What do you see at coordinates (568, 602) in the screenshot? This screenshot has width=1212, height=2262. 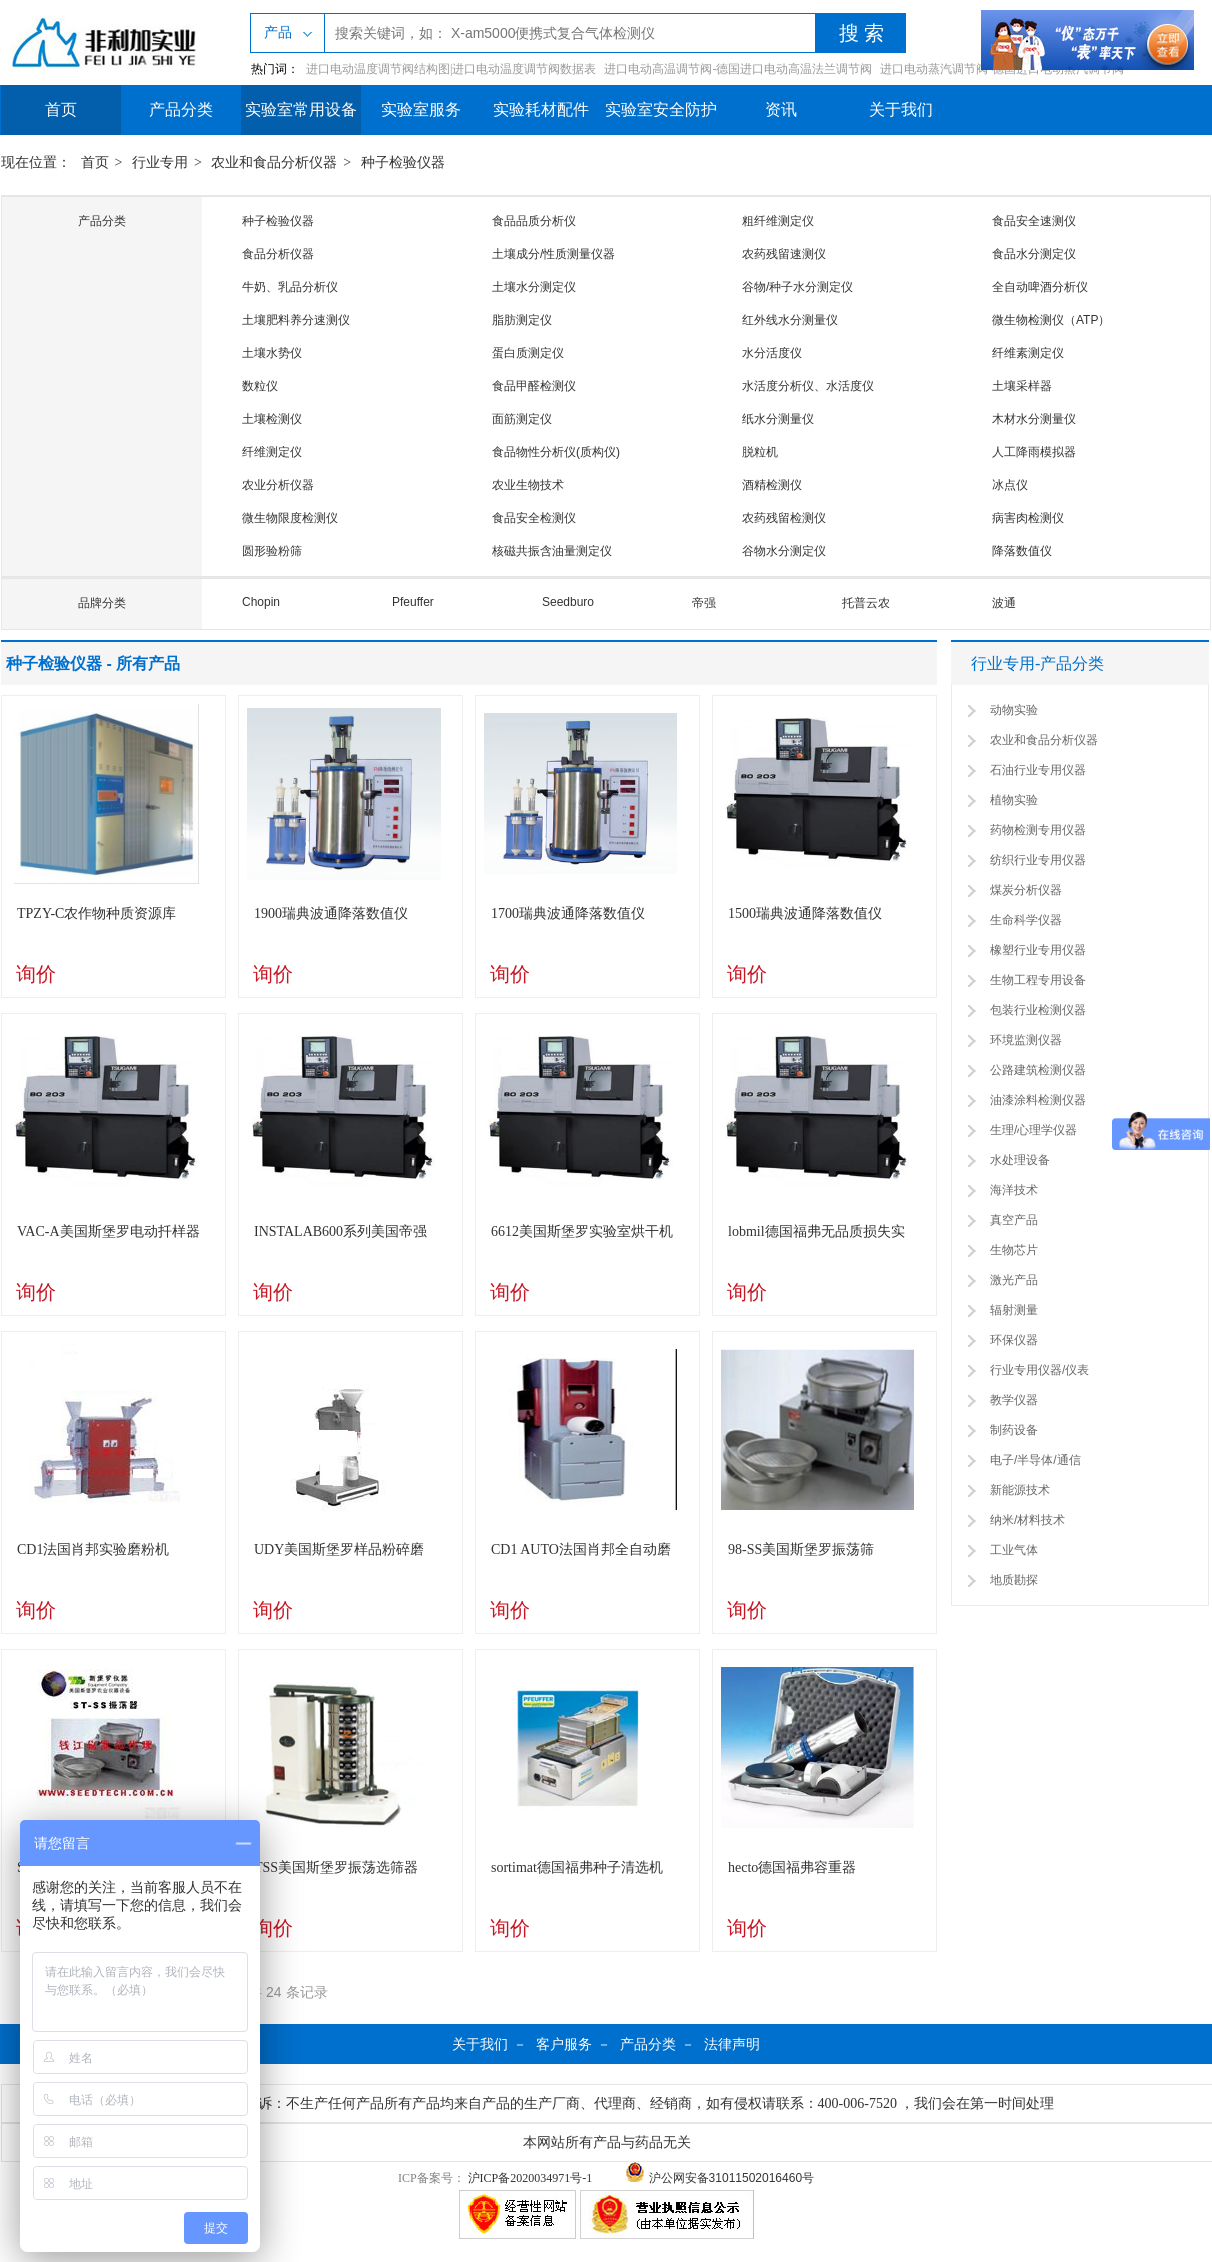 I see `Seedburo` at bounding box center [568, 602].